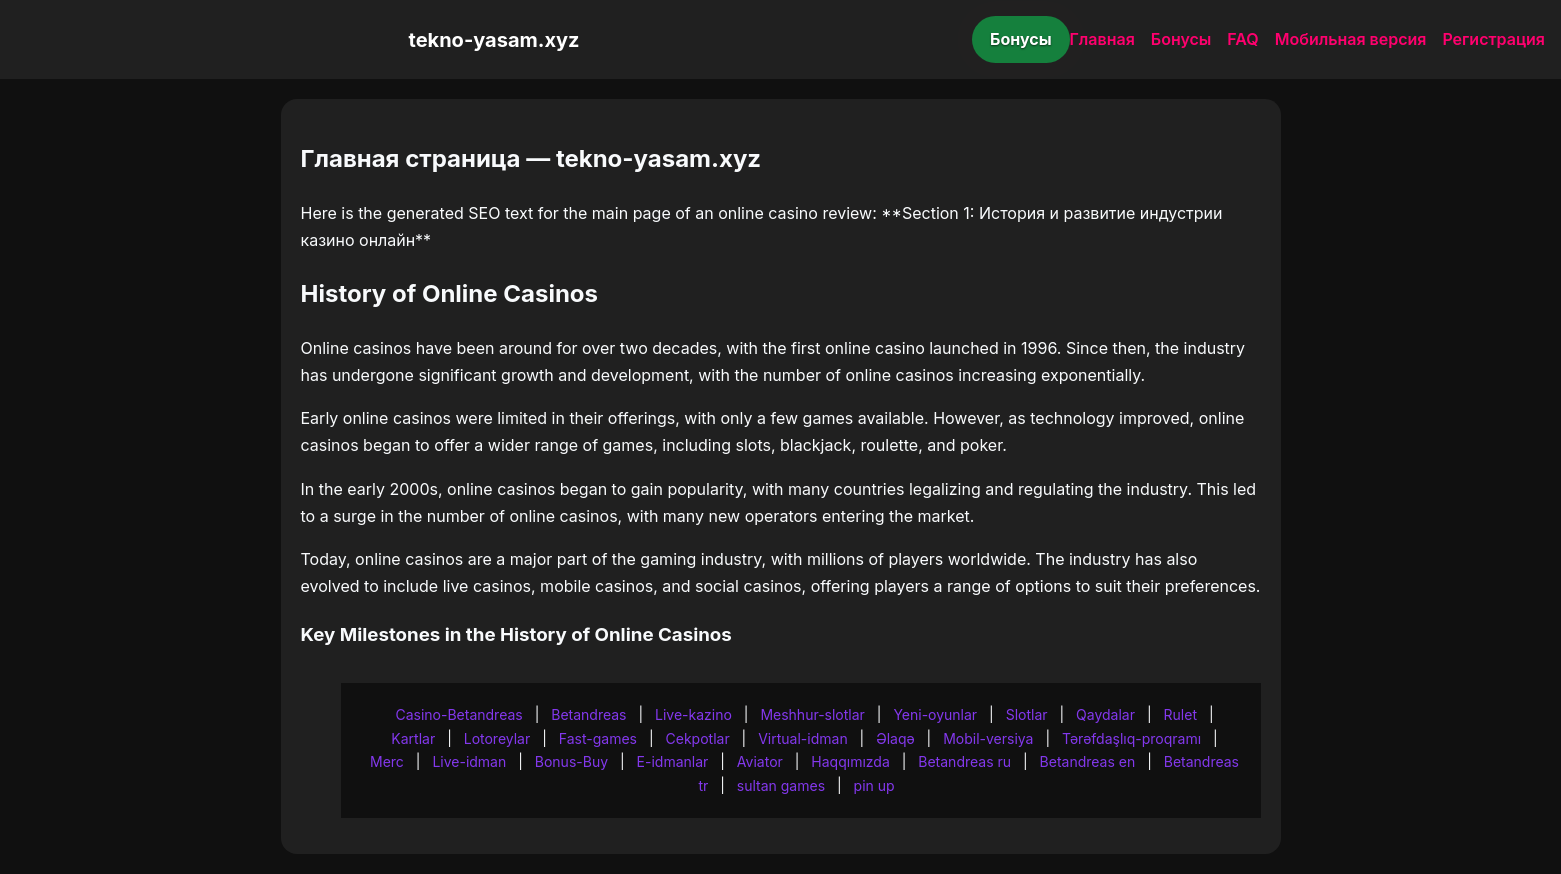  What do you see at coordinates (1351, 39) in the screenshot?
I see `Мобильная версия` at bounding box center [1351, 39].